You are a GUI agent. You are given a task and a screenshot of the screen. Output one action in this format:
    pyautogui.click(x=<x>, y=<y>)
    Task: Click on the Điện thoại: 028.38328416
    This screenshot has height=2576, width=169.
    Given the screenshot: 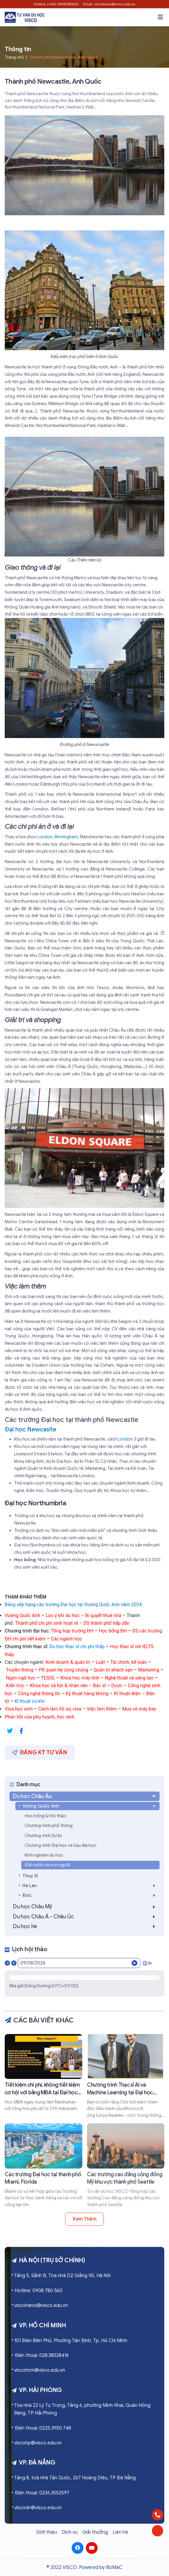 What is the action you would take?
    pyautogui.click(x=42, y=2355)
    